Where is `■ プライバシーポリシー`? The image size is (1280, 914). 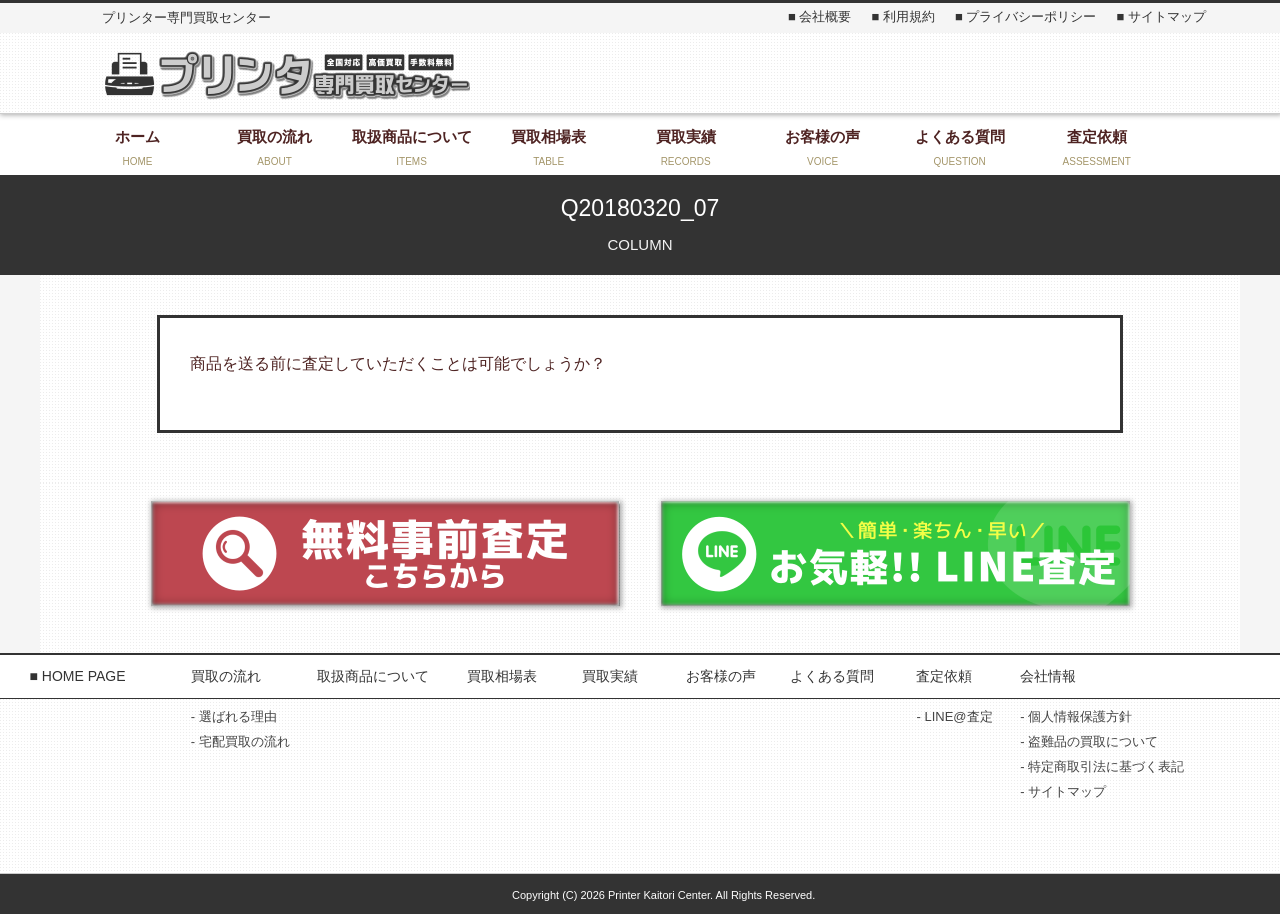
■ プライバシーポリシー is located at coordinates (1025, 16).